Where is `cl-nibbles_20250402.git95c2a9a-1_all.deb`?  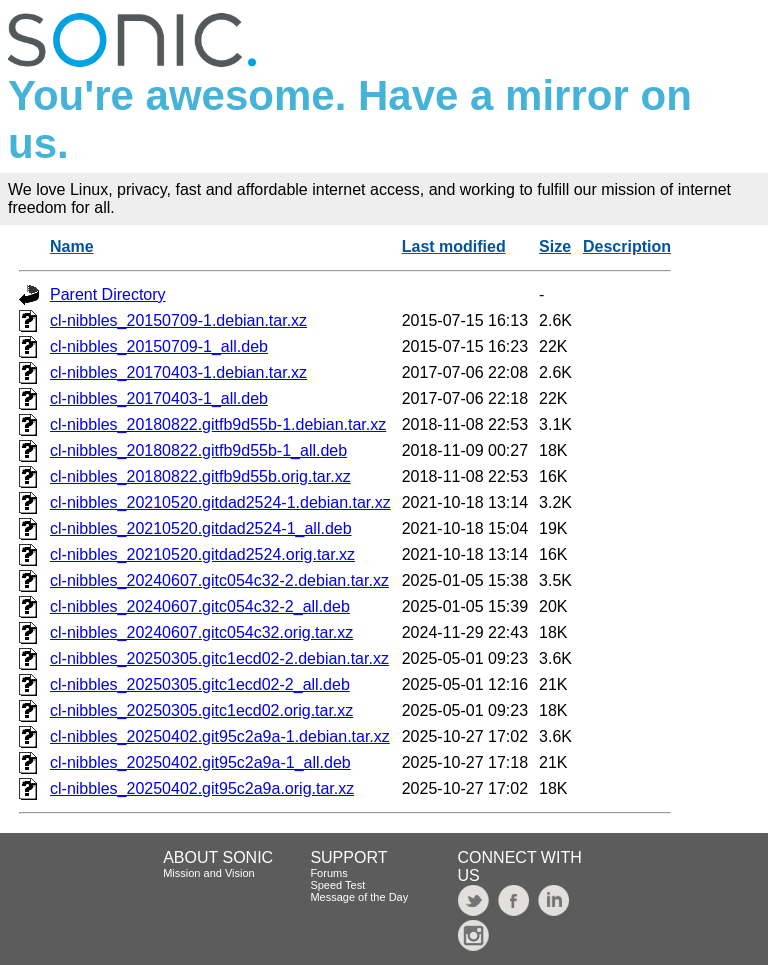
cl-nibbles_20250402.git95c2a9a-1_all.deb is located at coordinates (200, 762).